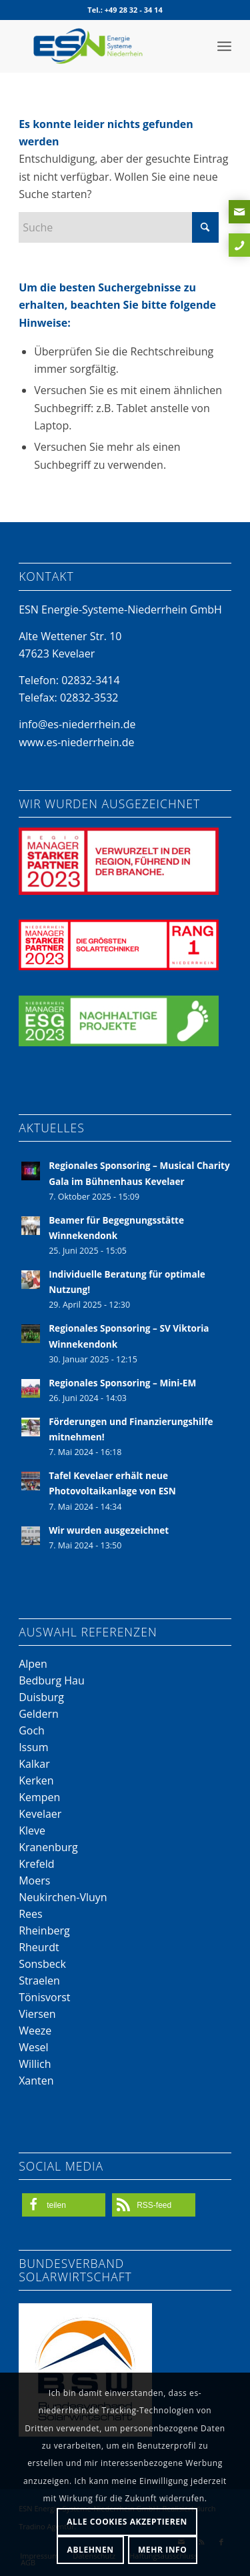  I want to click on Neukirchen-Vluyn, so click(63, 1897).